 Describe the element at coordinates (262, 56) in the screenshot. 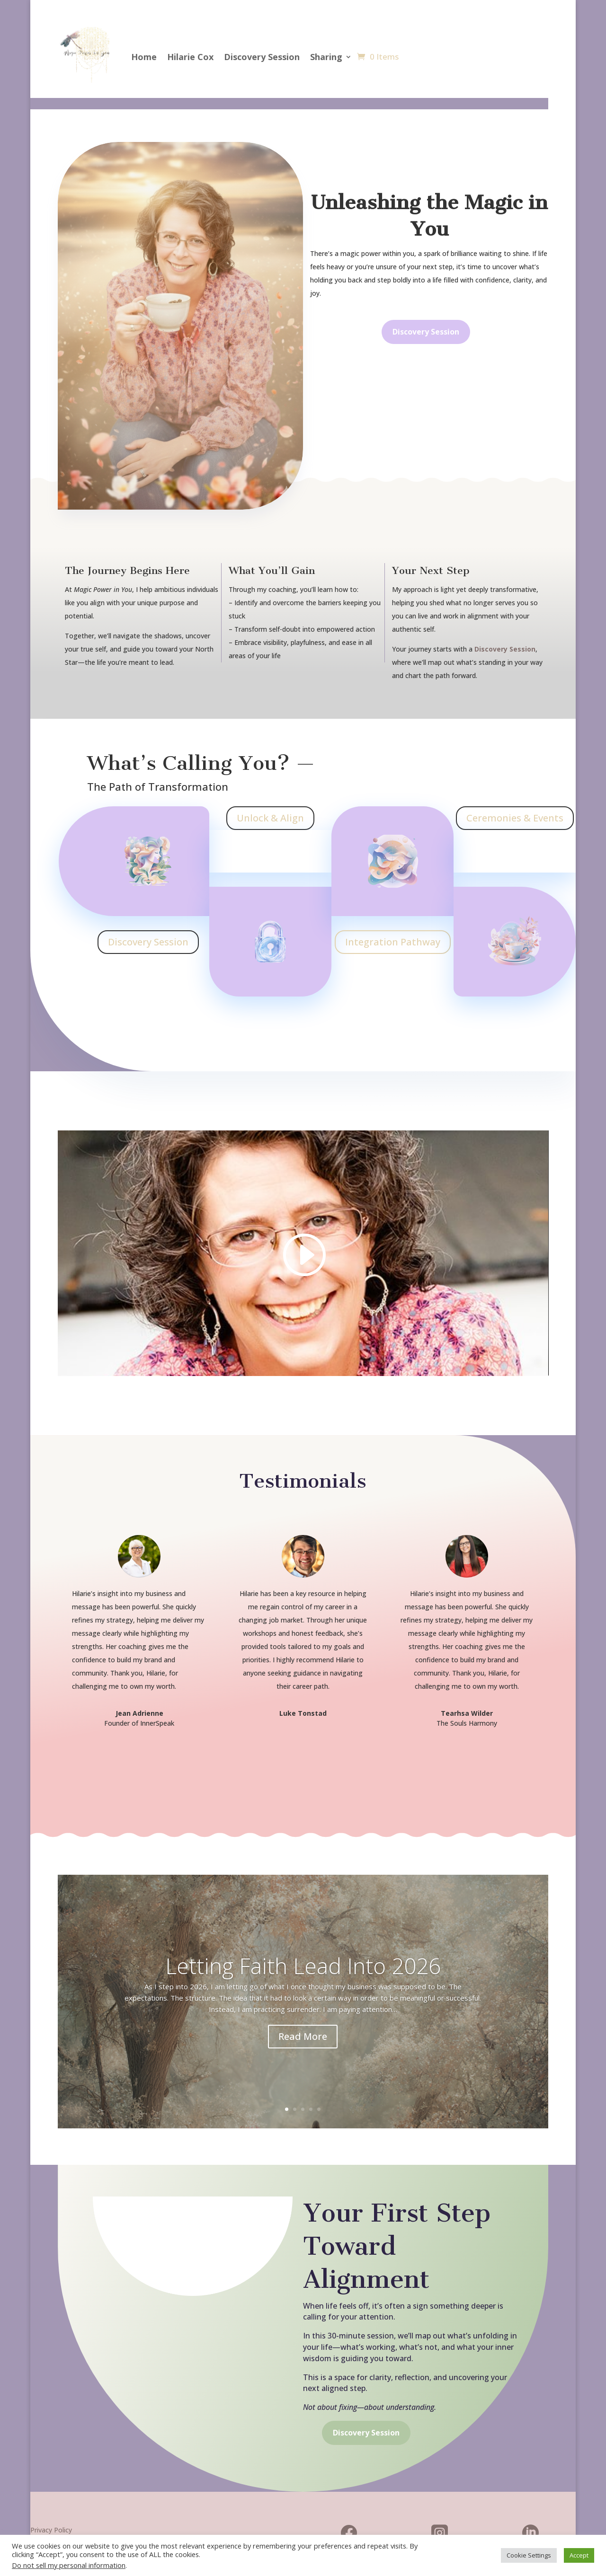

I see `Discovery Session` at that location.